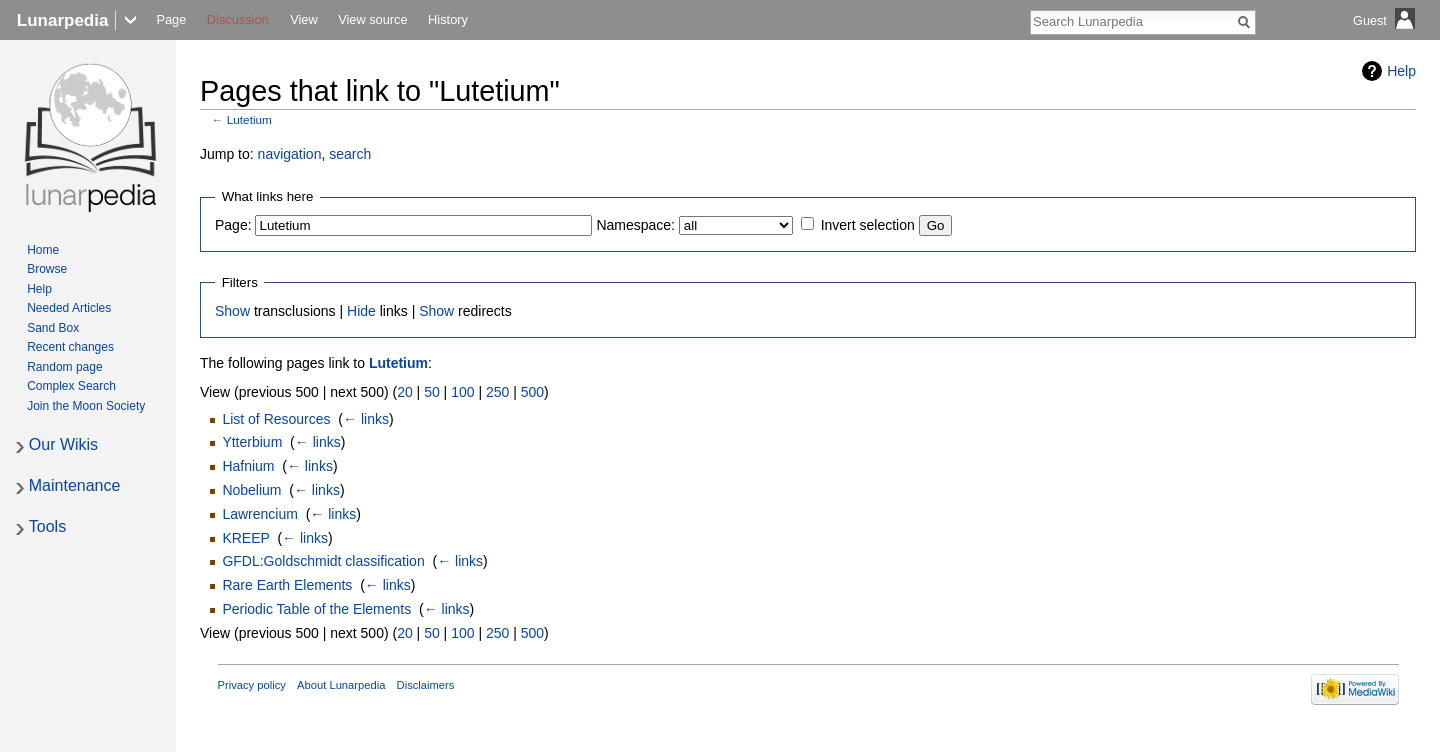 This screenshot has width=1440, height=752. Describe the element at coordinates (259, 514) in the screenshot. I see `Lawrencium` at that location.